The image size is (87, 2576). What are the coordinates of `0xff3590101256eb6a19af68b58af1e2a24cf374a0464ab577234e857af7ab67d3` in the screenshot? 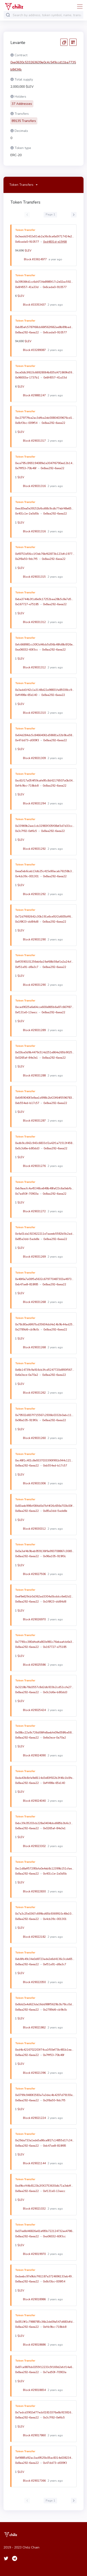 It's located at (44, 962).